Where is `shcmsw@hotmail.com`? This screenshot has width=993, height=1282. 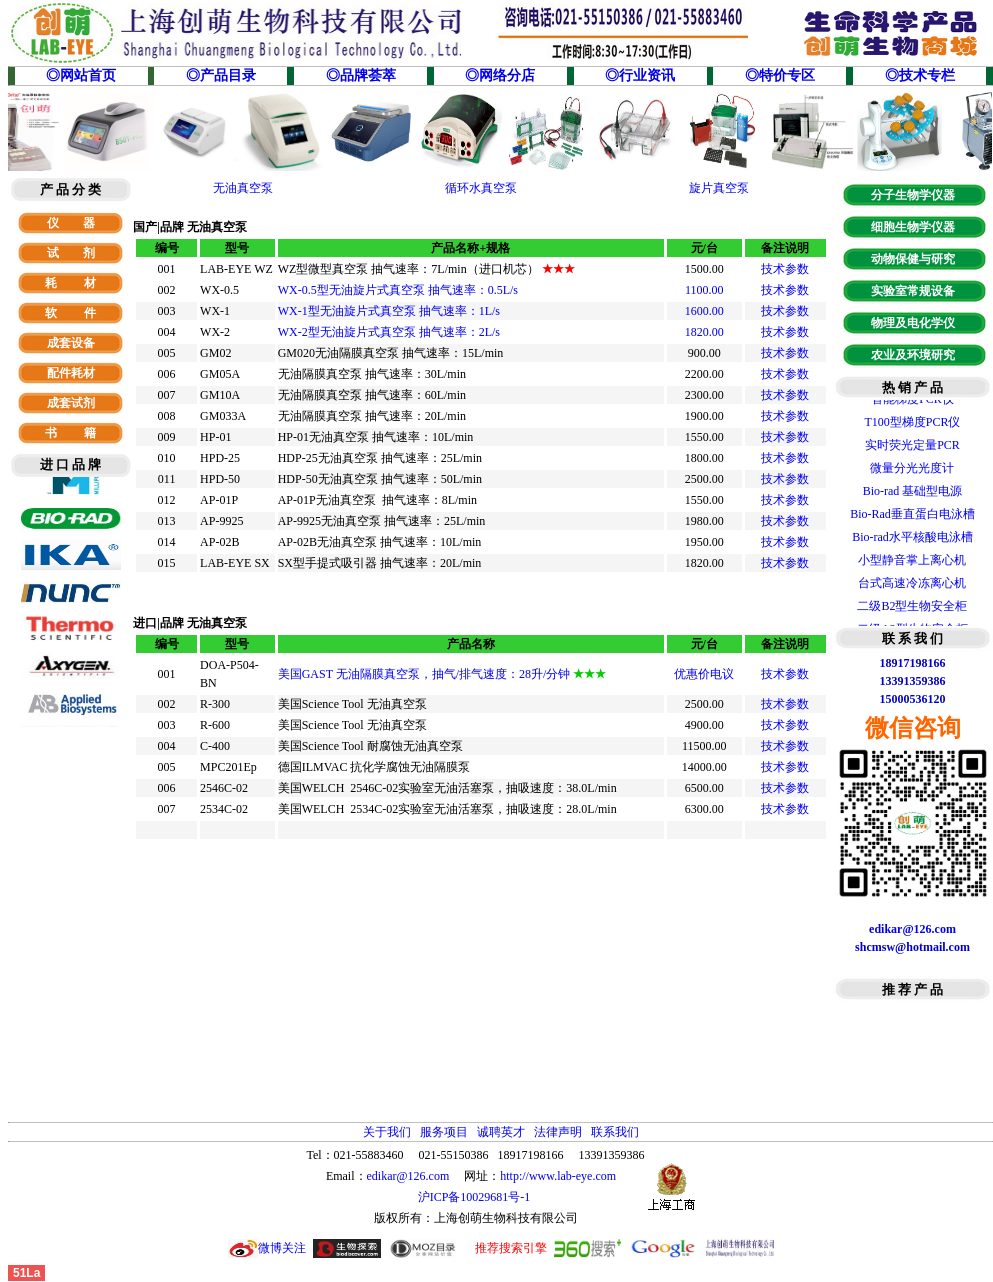
shcmsw@hotmail.com is located at coordinates (912, 947).